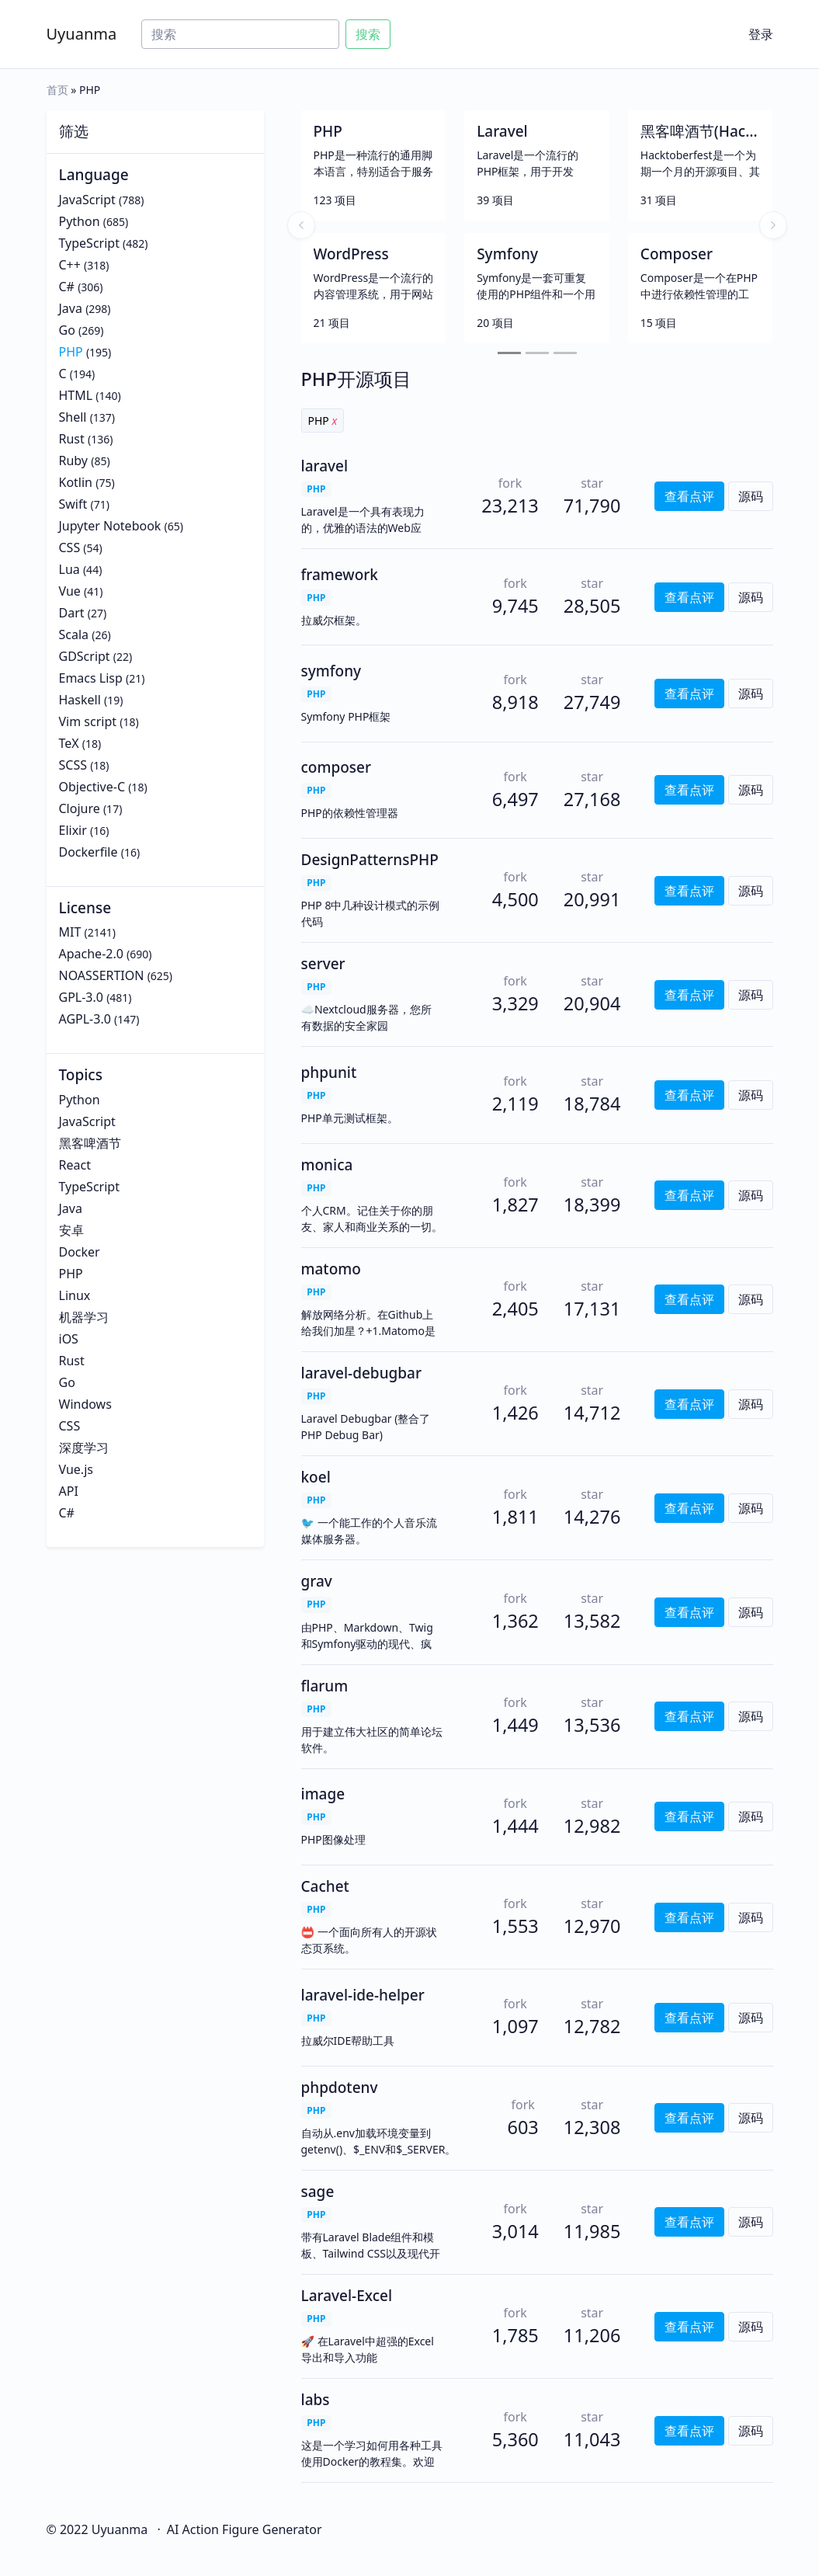 The height and width of the screenshot is (2576, 819). Describe the element at coordinates (73, 504) in the screenshot. I see `Swift` at that location.